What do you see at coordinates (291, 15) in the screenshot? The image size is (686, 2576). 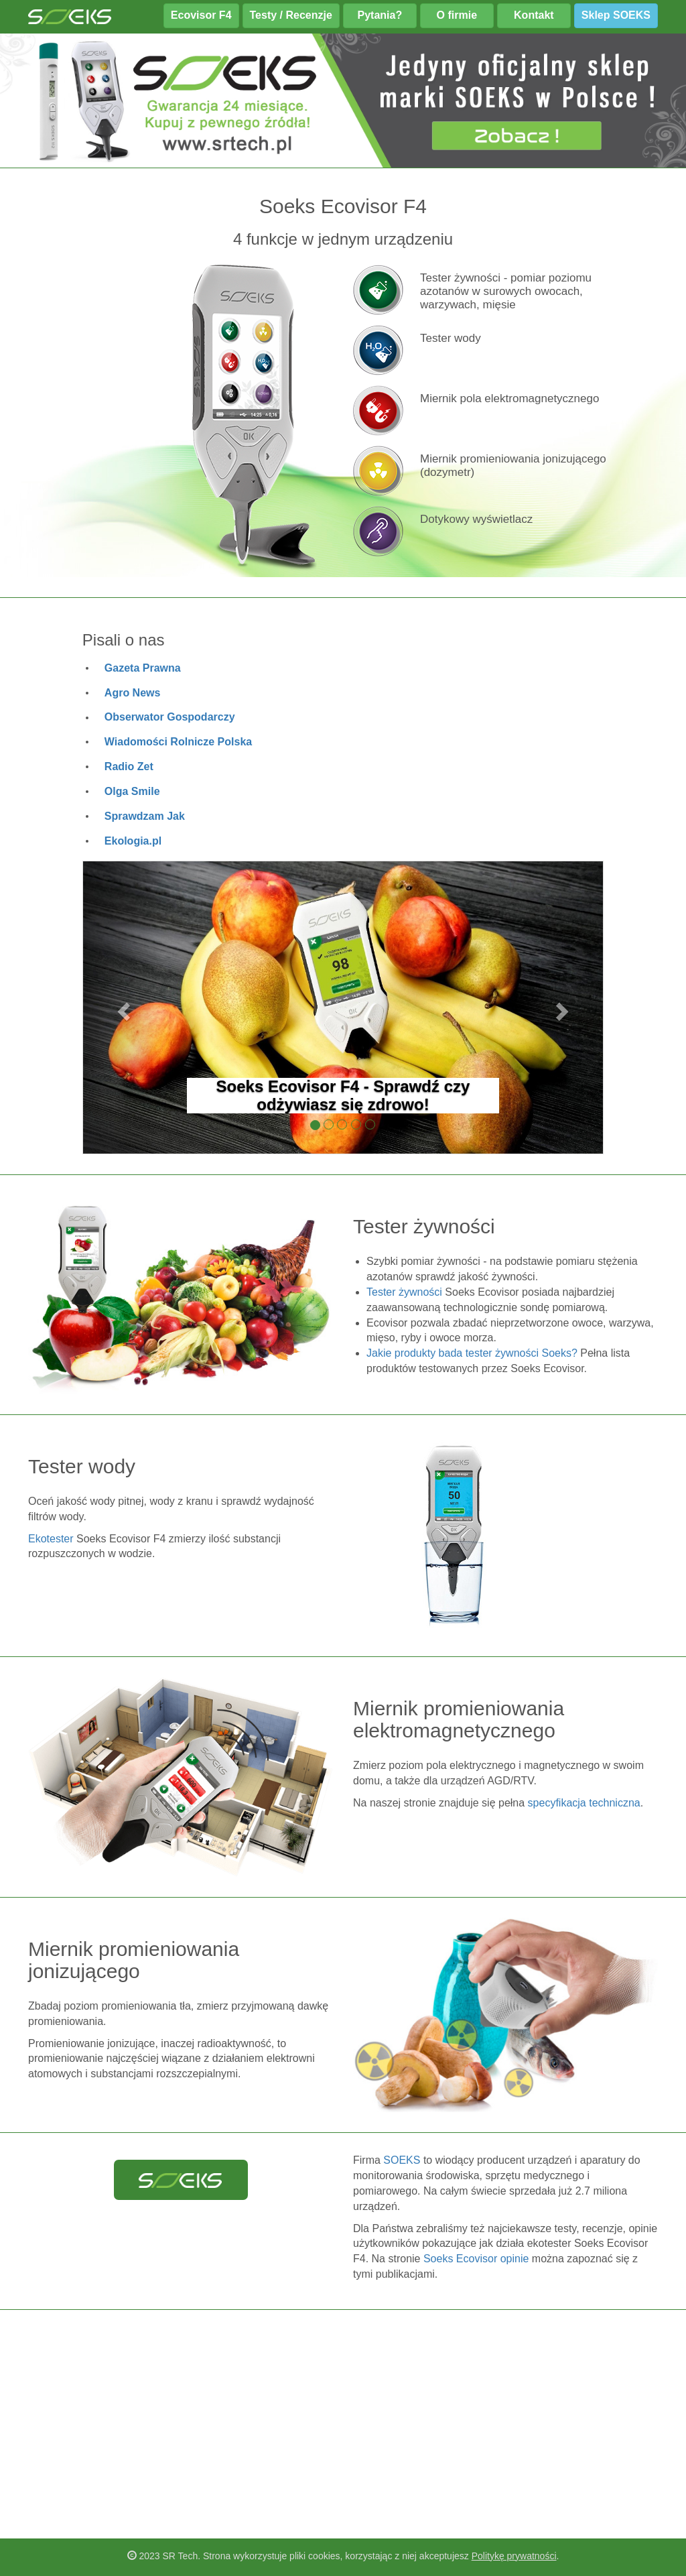 I see `Testy / Recenzje` at bounding box center [291, 15].